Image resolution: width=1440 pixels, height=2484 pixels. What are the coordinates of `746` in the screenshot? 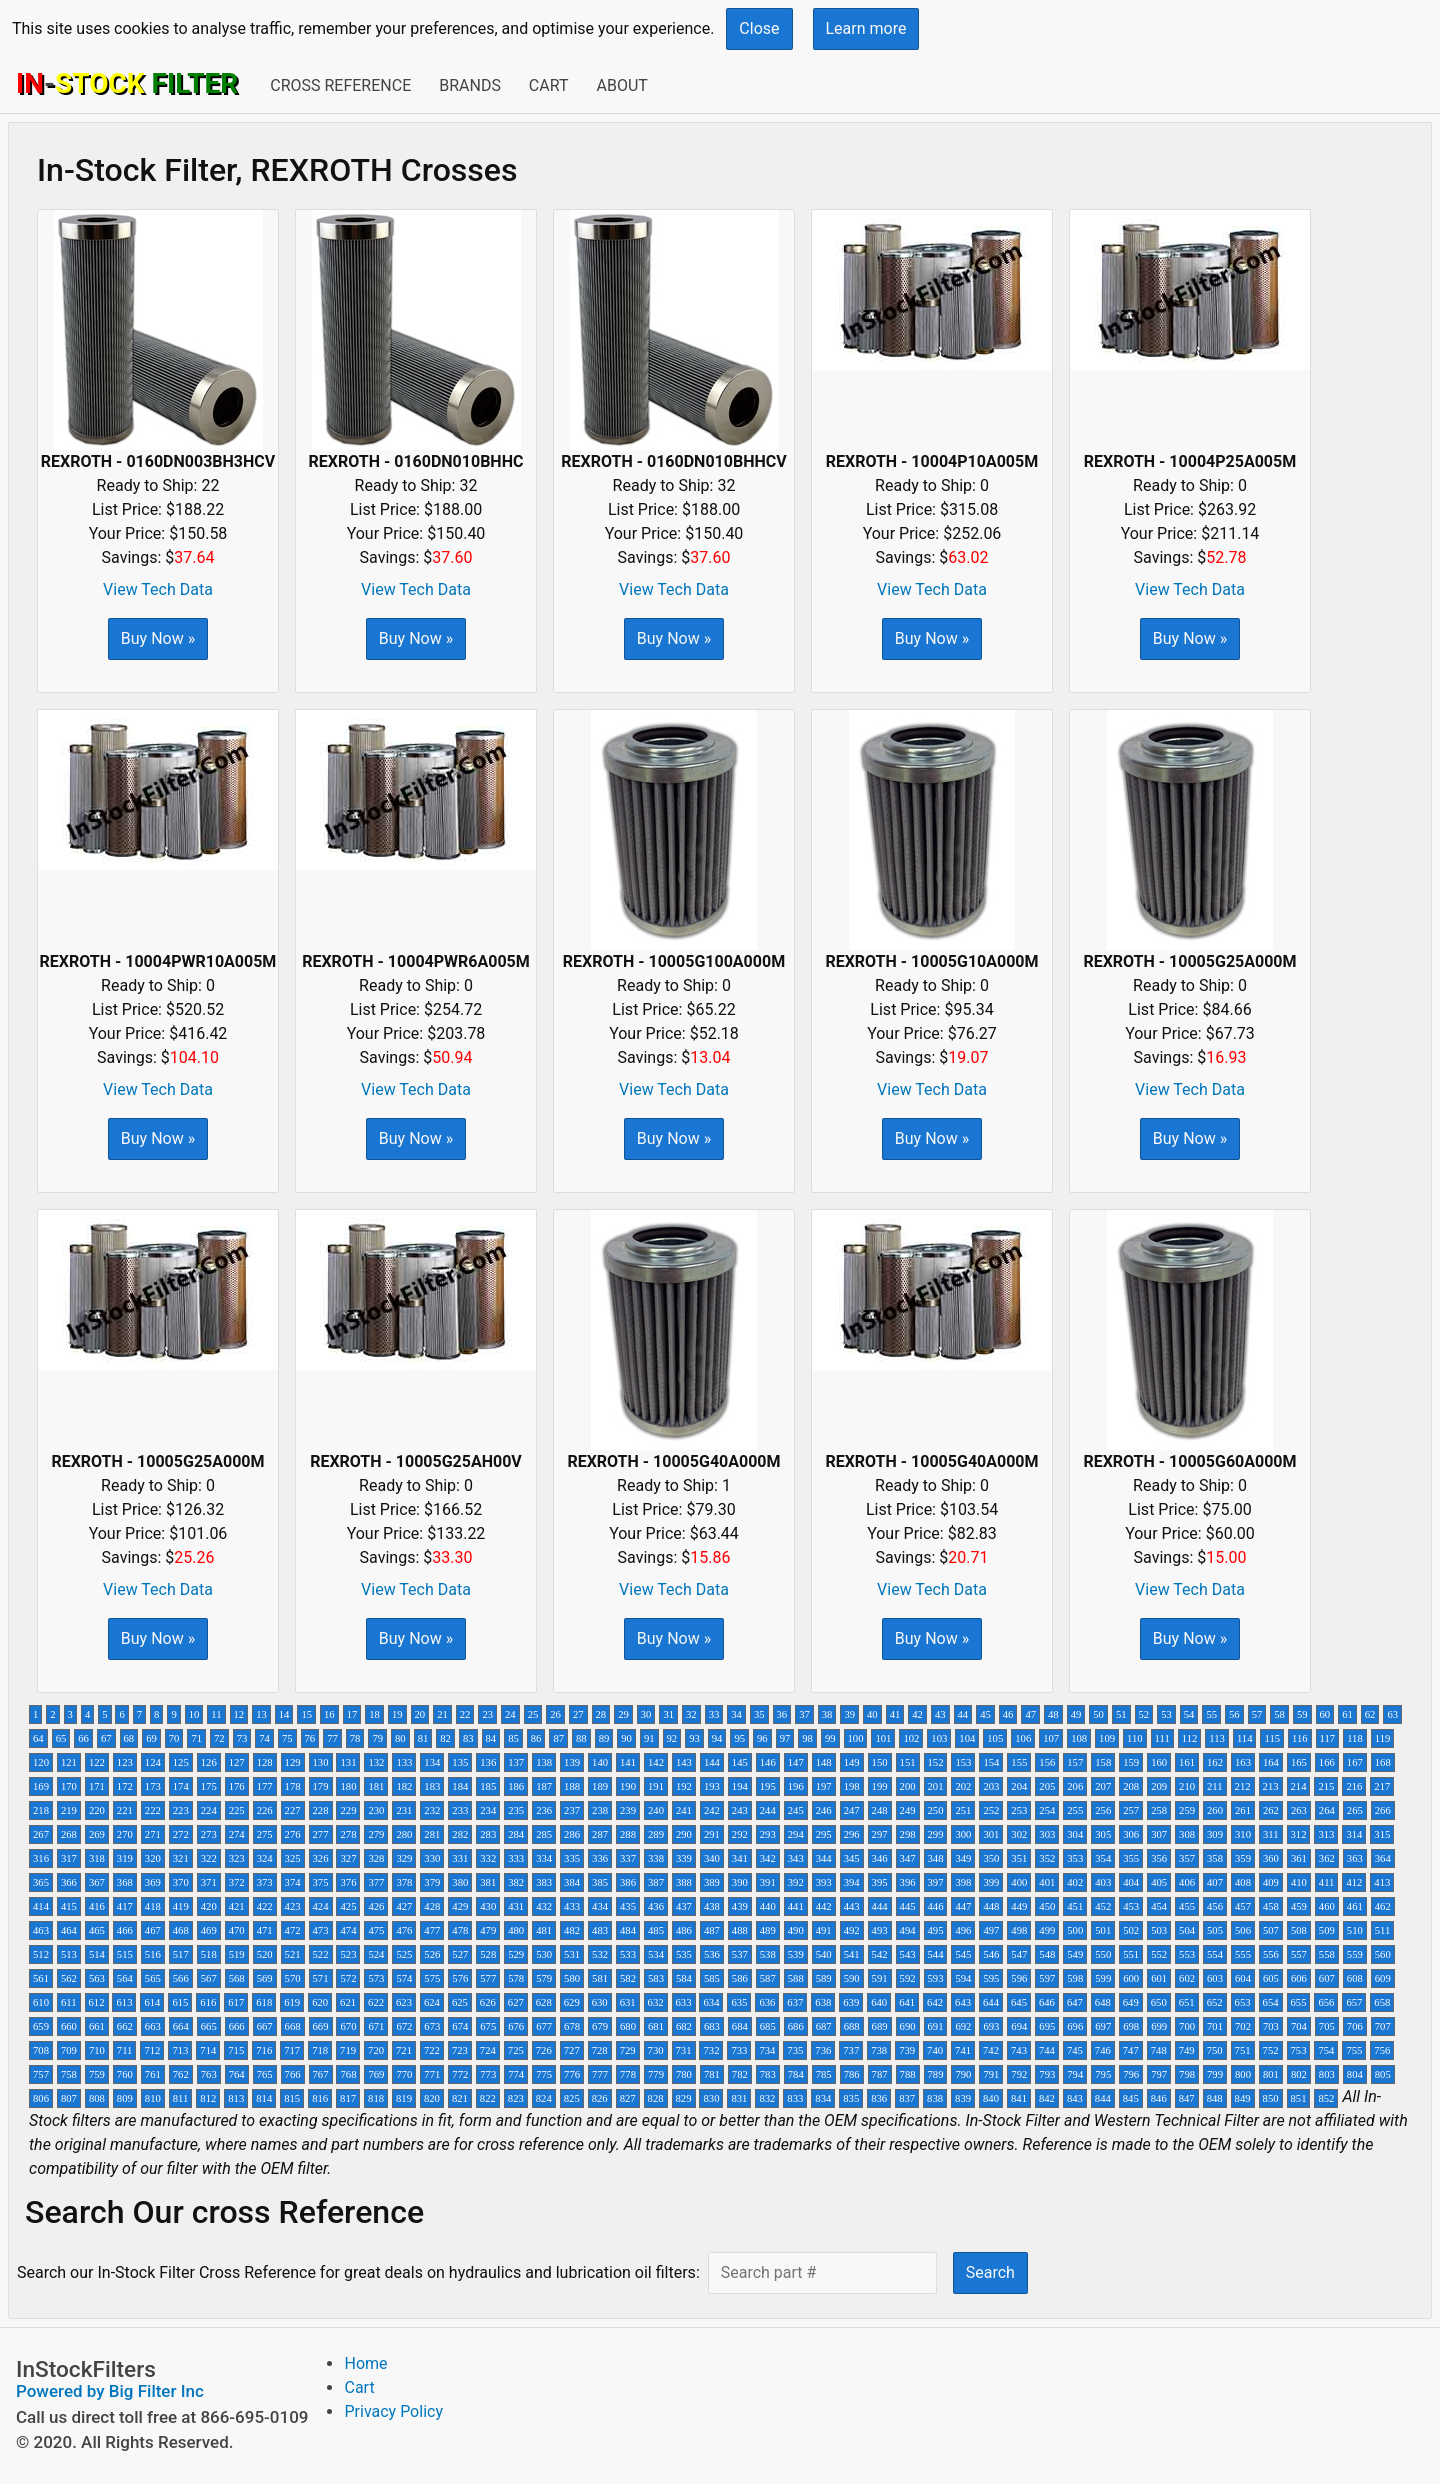 It's located at (1103, 2050).